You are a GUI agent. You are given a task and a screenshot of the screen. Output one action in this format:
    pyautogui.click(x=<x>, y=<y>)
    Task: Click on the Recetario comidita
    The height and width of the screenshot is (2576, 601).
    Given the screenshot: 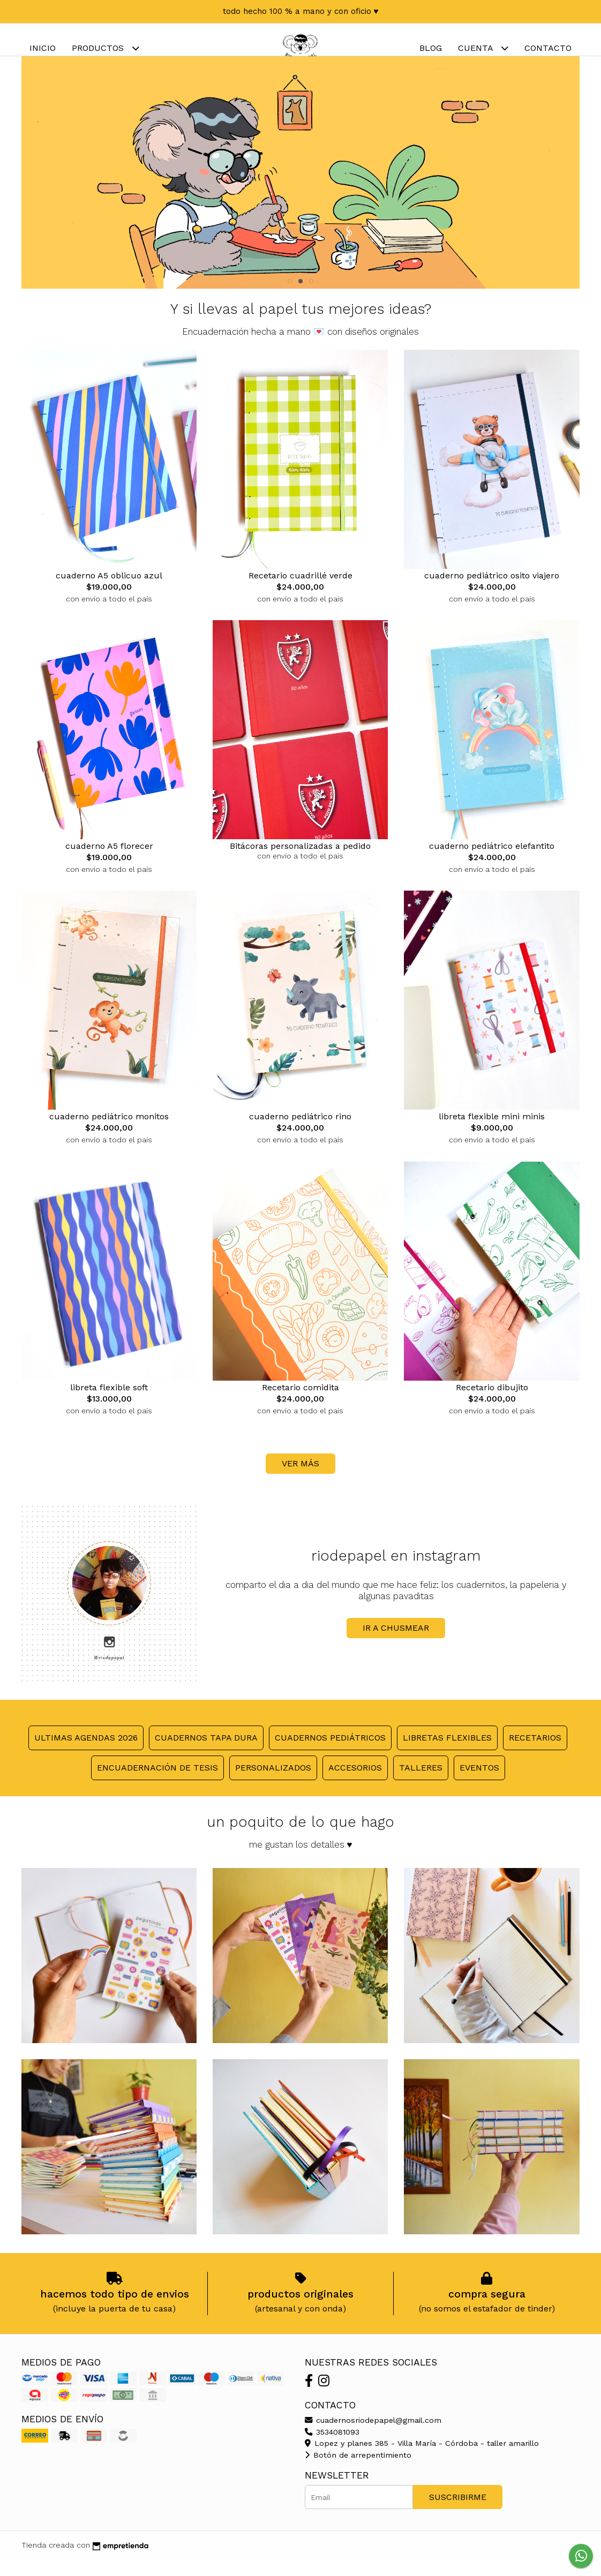 What is the action you would take?
    pyautogui.click(x=300, y=1403)
    